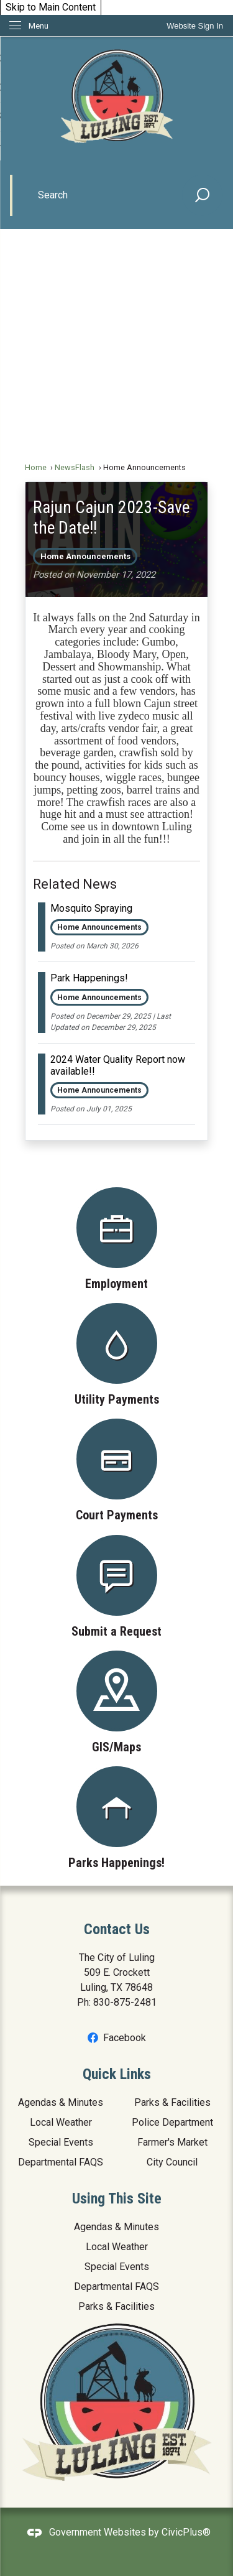 The width and height of the screenshot is (233, 2576). Describe the element at coordinates (36, 467) in the screenshot. I see `Home` at that location.